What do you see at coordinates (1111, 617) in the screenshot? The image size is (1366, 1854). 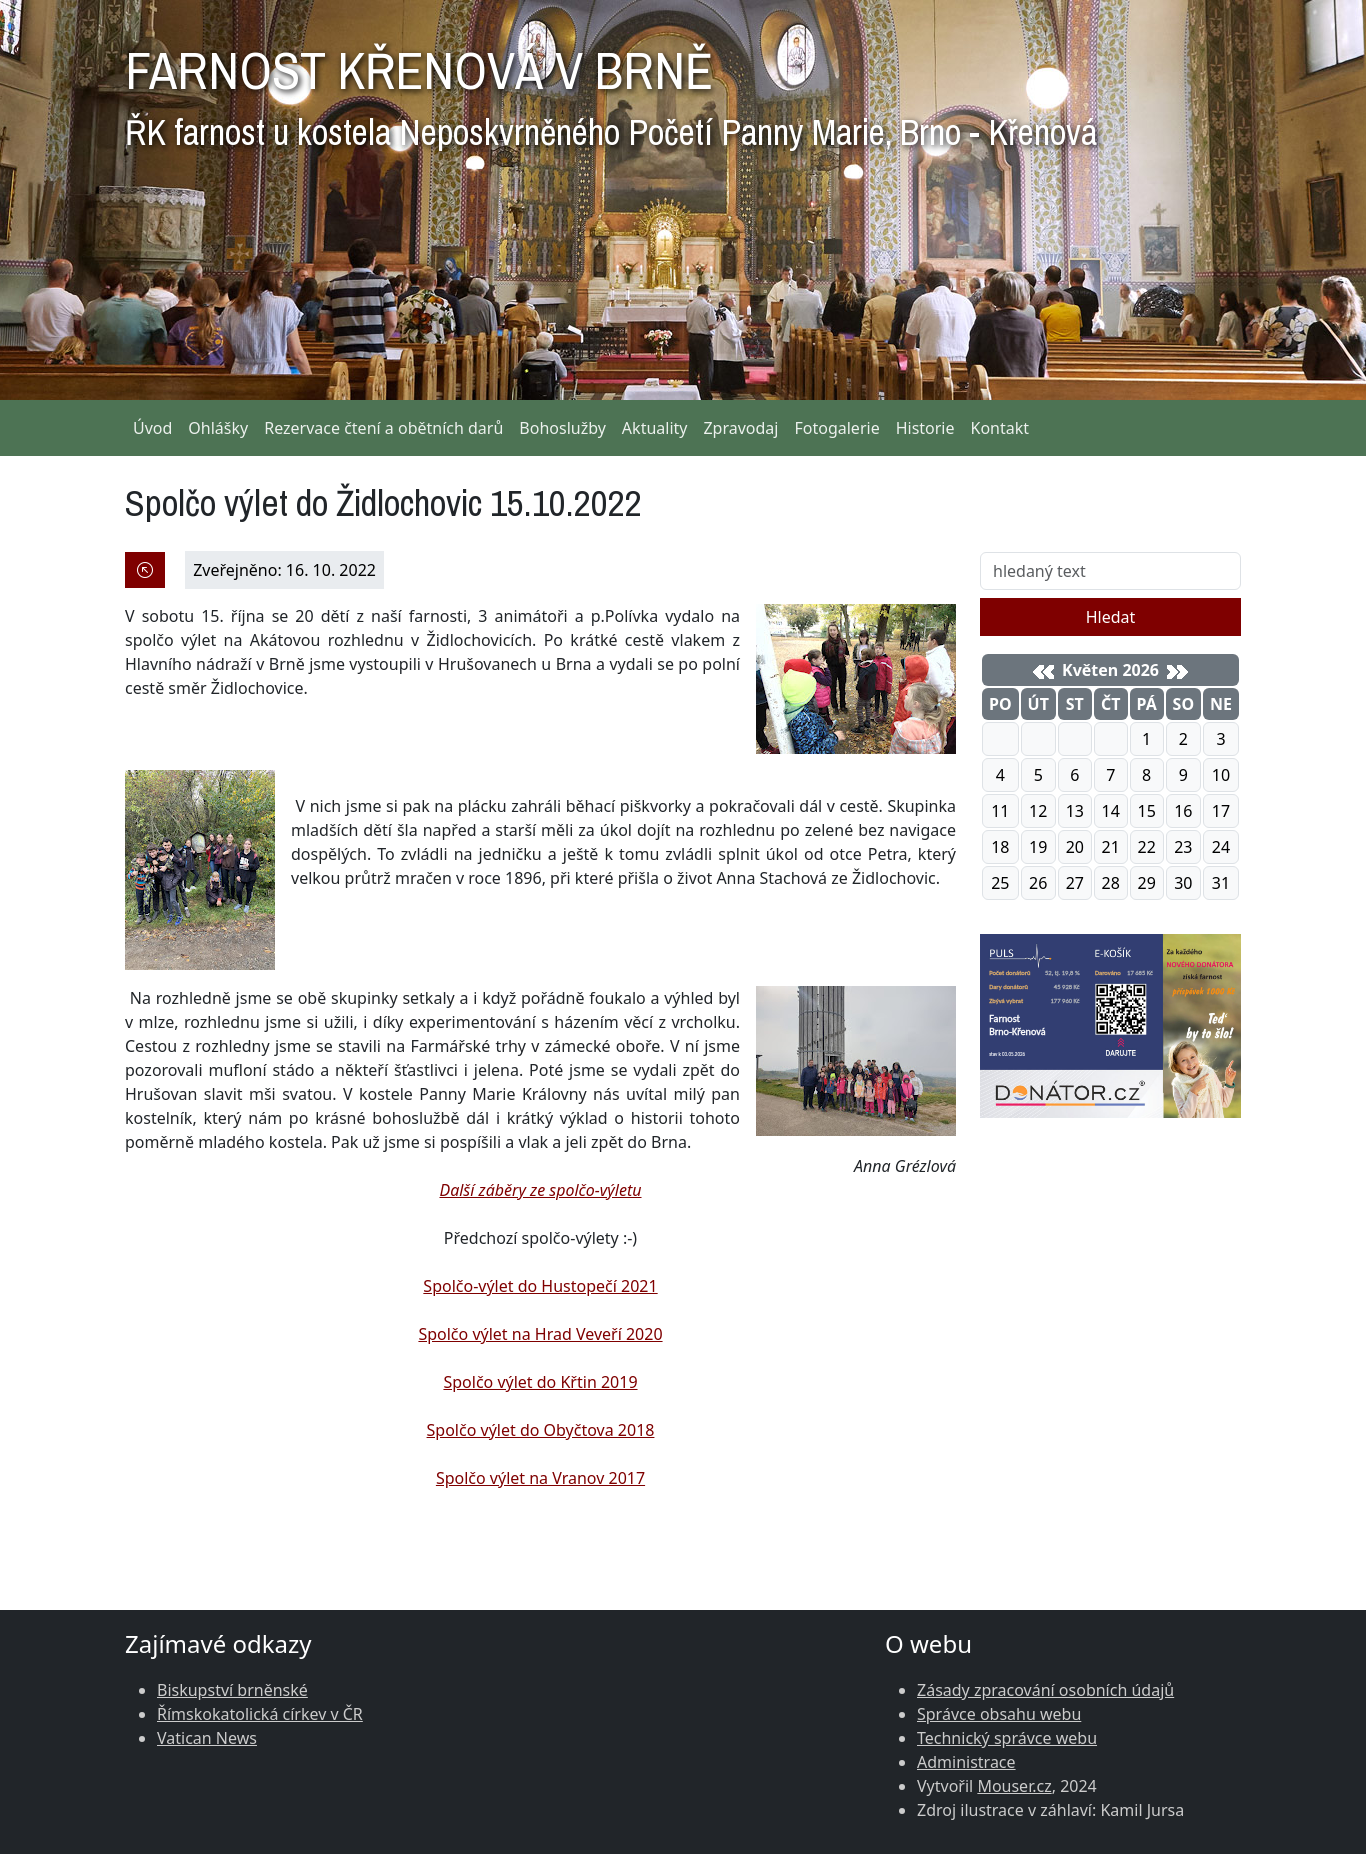 I see `Hledat` at bounding box center [1111, 617].